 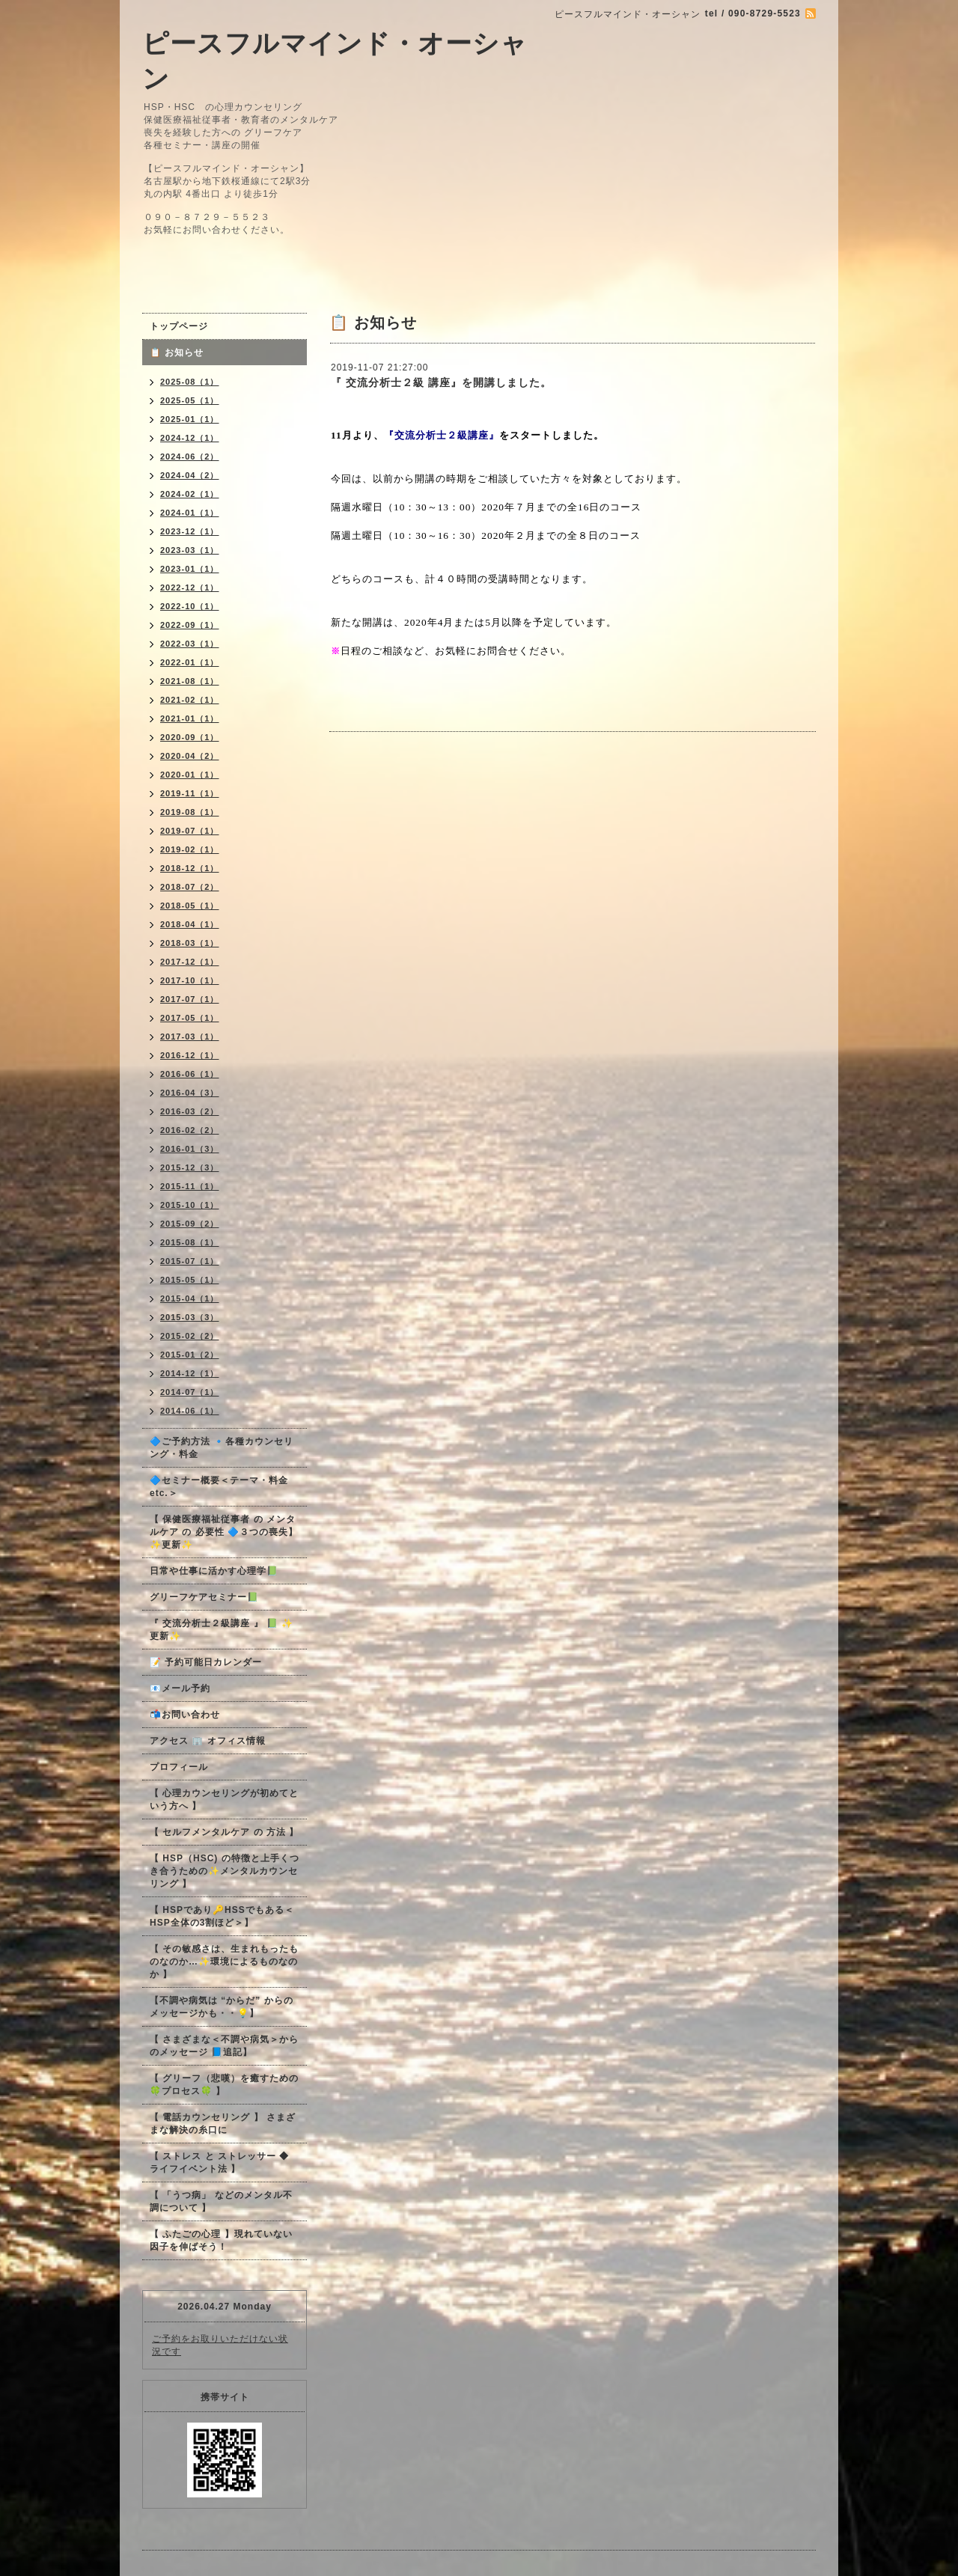 I want to click on 2017-05（1）, so click(x=189, y=1017).